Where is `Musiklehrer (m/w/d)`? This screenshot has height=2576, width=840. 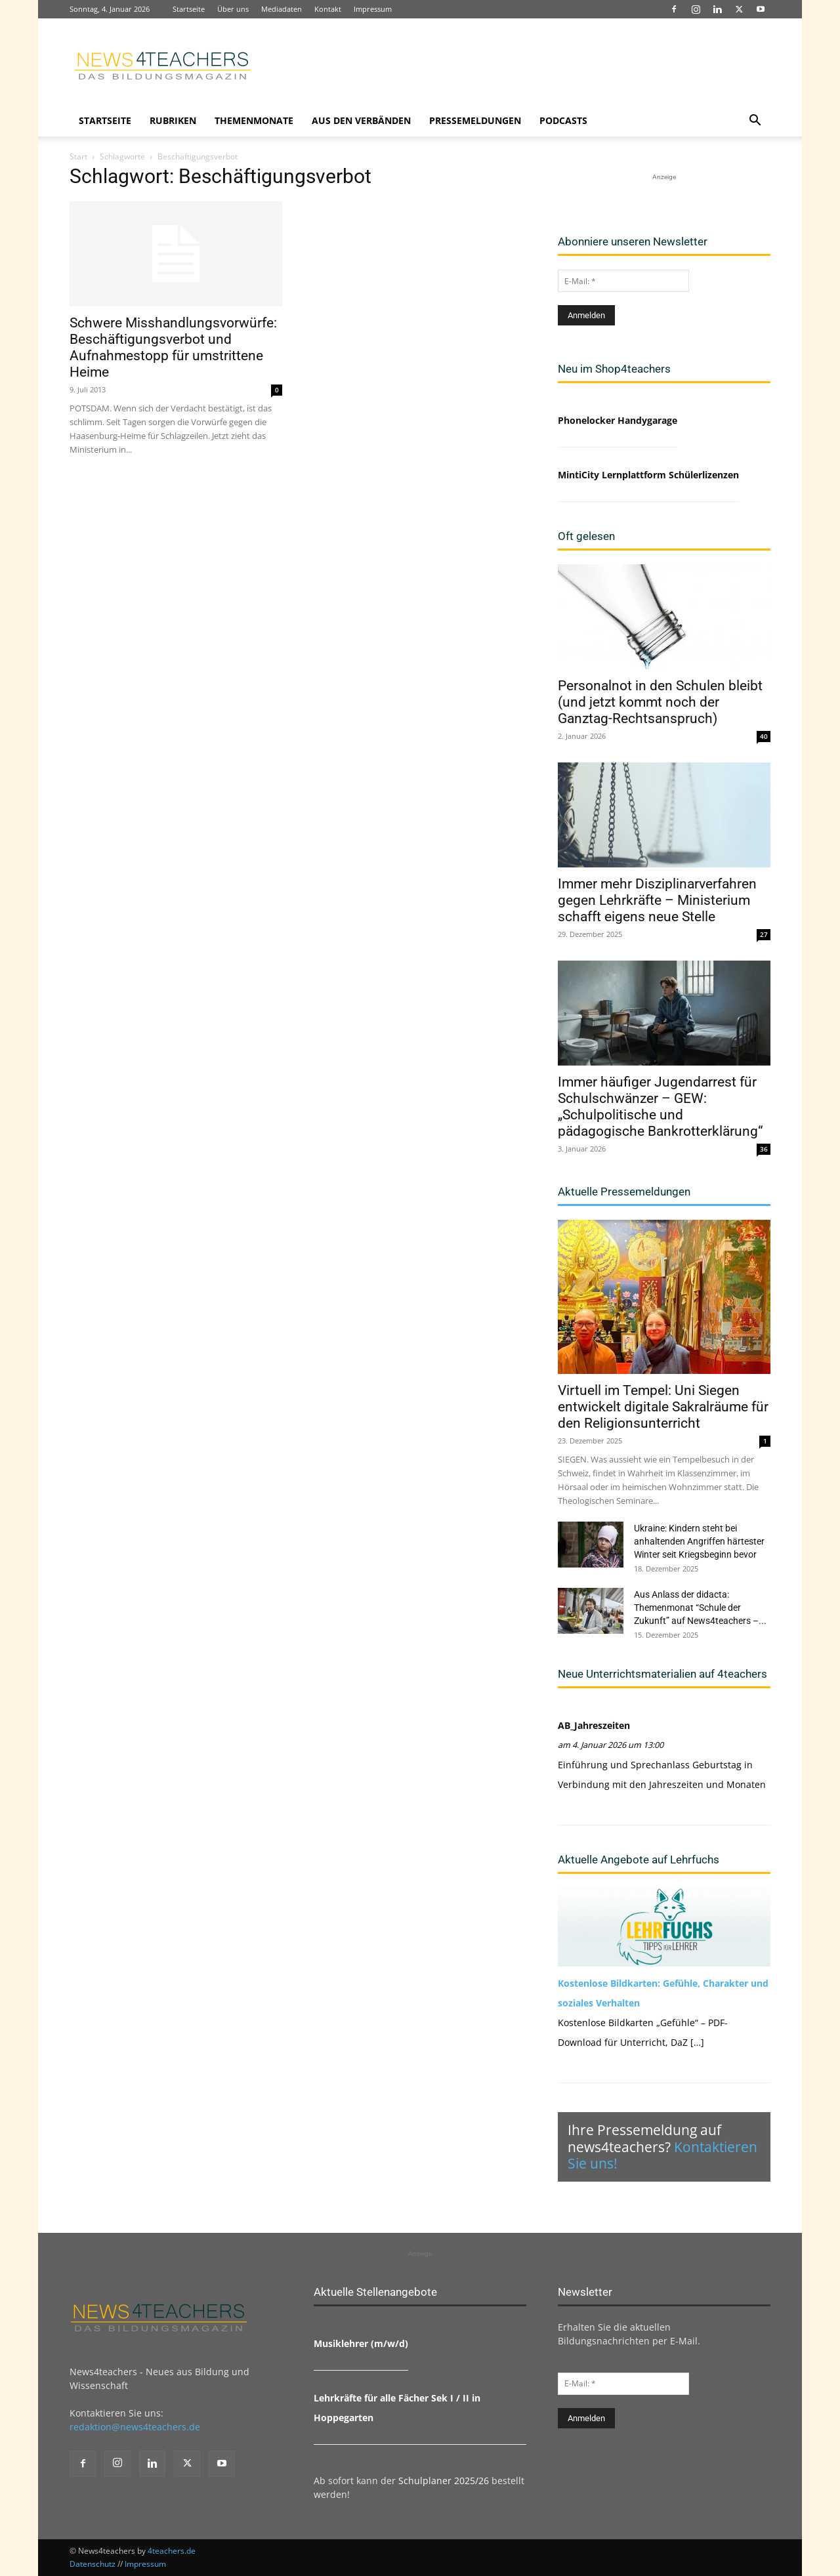 Musiklehrer (m/w/d) is located at coordinates (361, 2343).